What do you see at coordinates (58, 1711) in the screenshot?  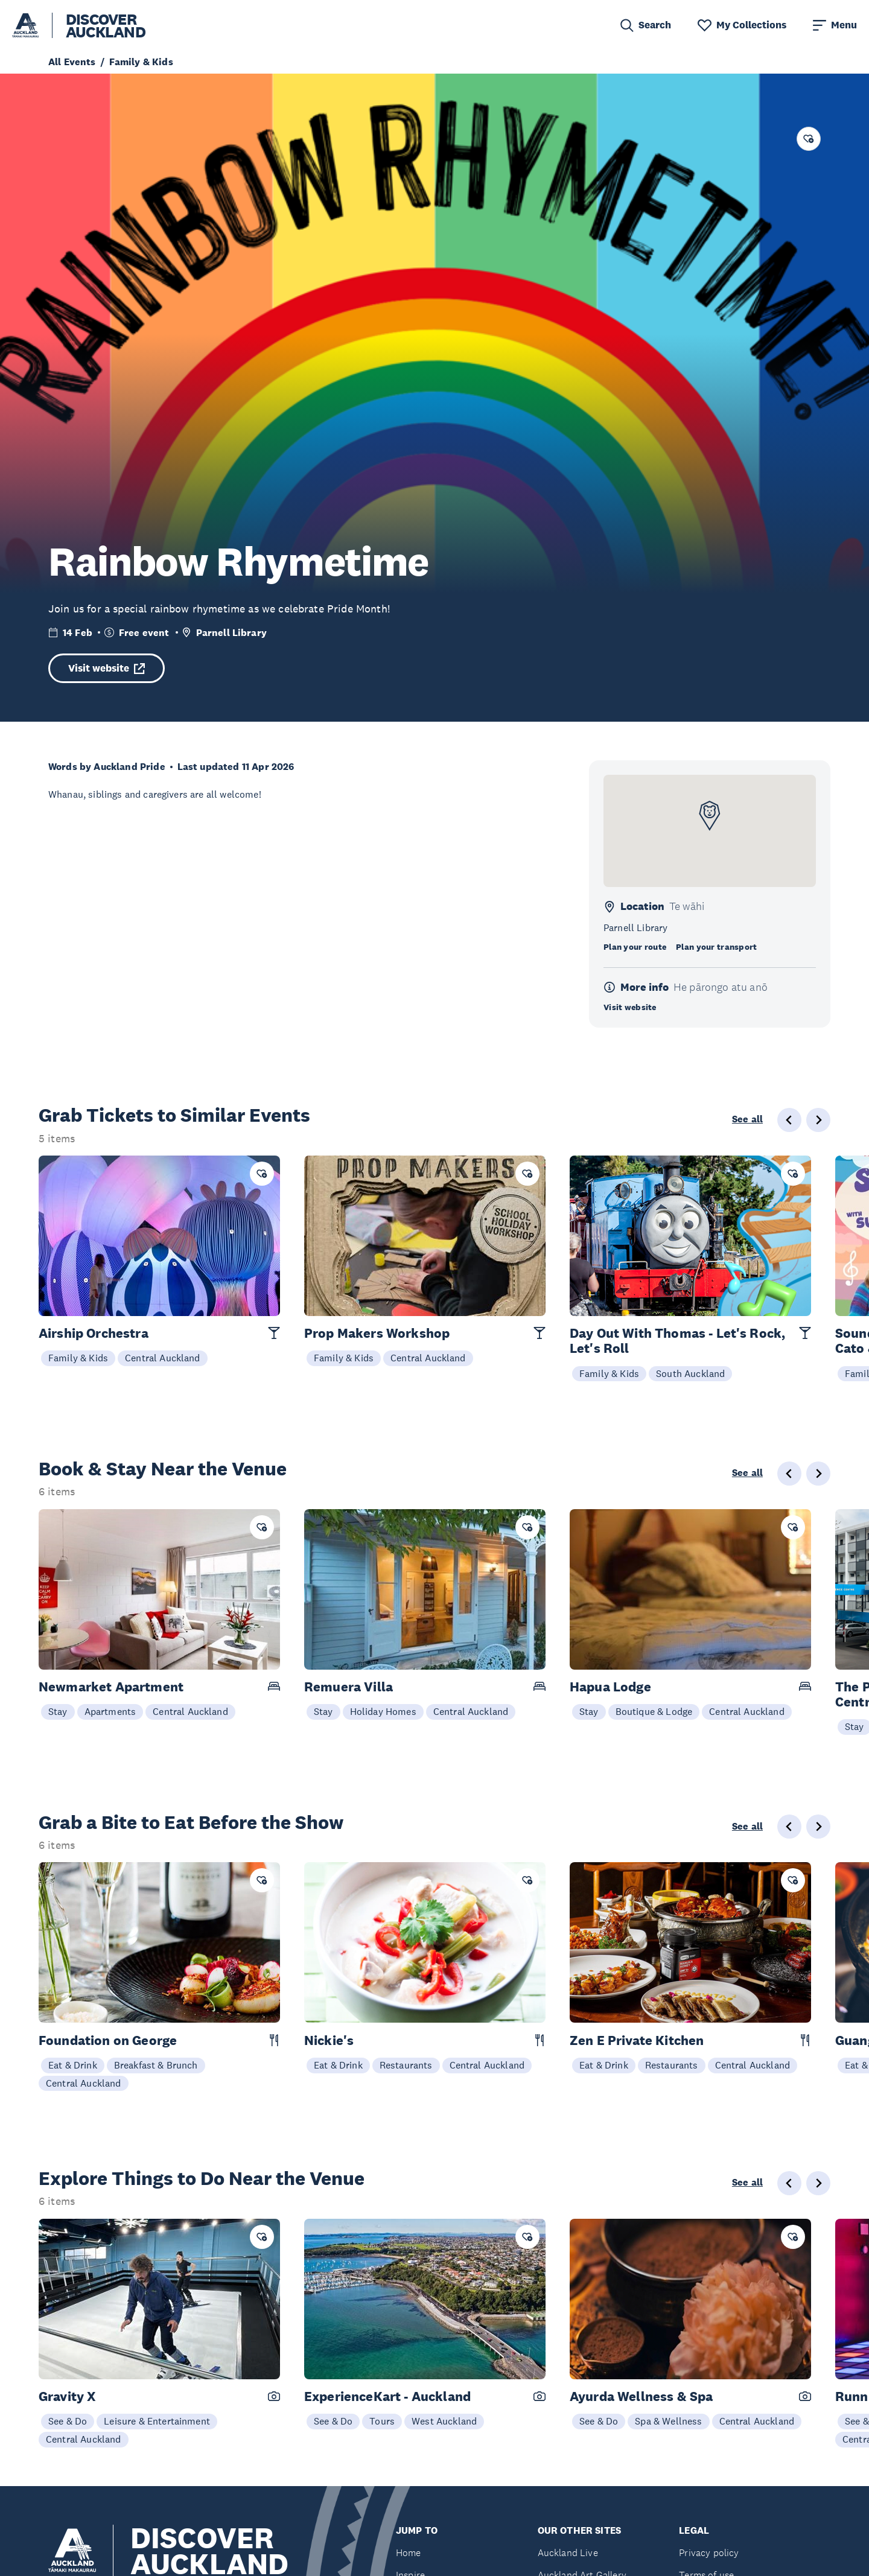 I see `Stay` at bounding box center [58, 1711].